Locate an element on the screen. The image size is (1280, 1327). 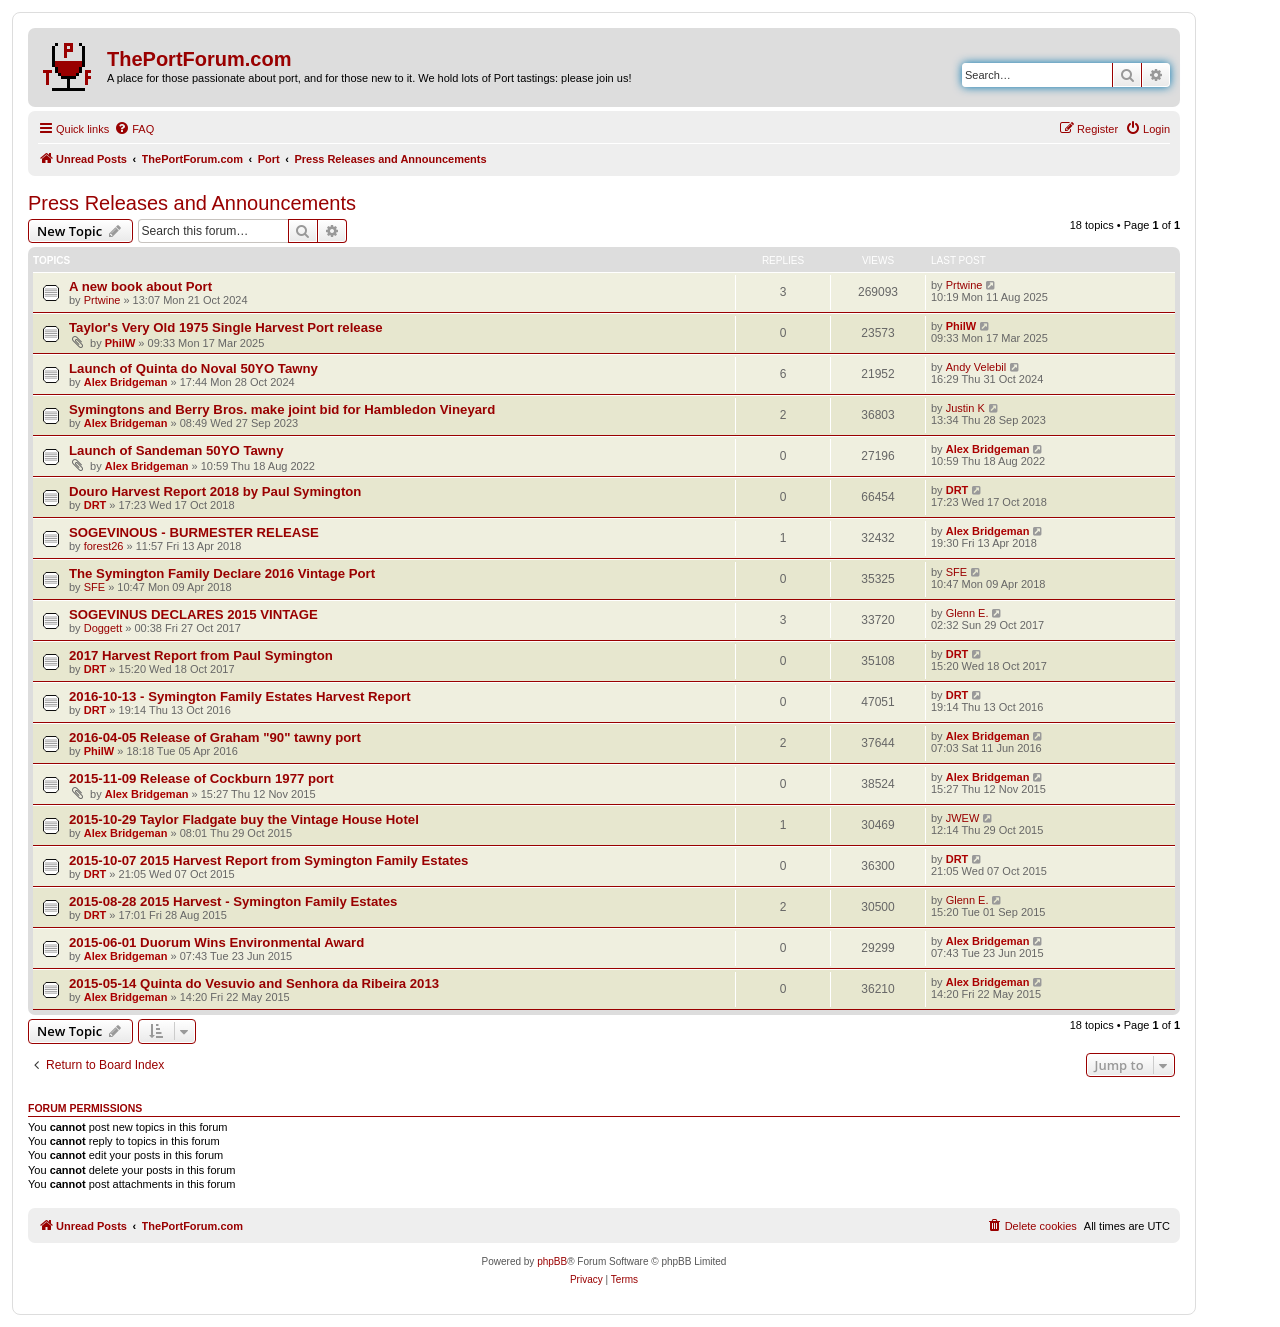
2016-04-05 Release of Graham "90" tawny port is located at coordinates (215, 737).